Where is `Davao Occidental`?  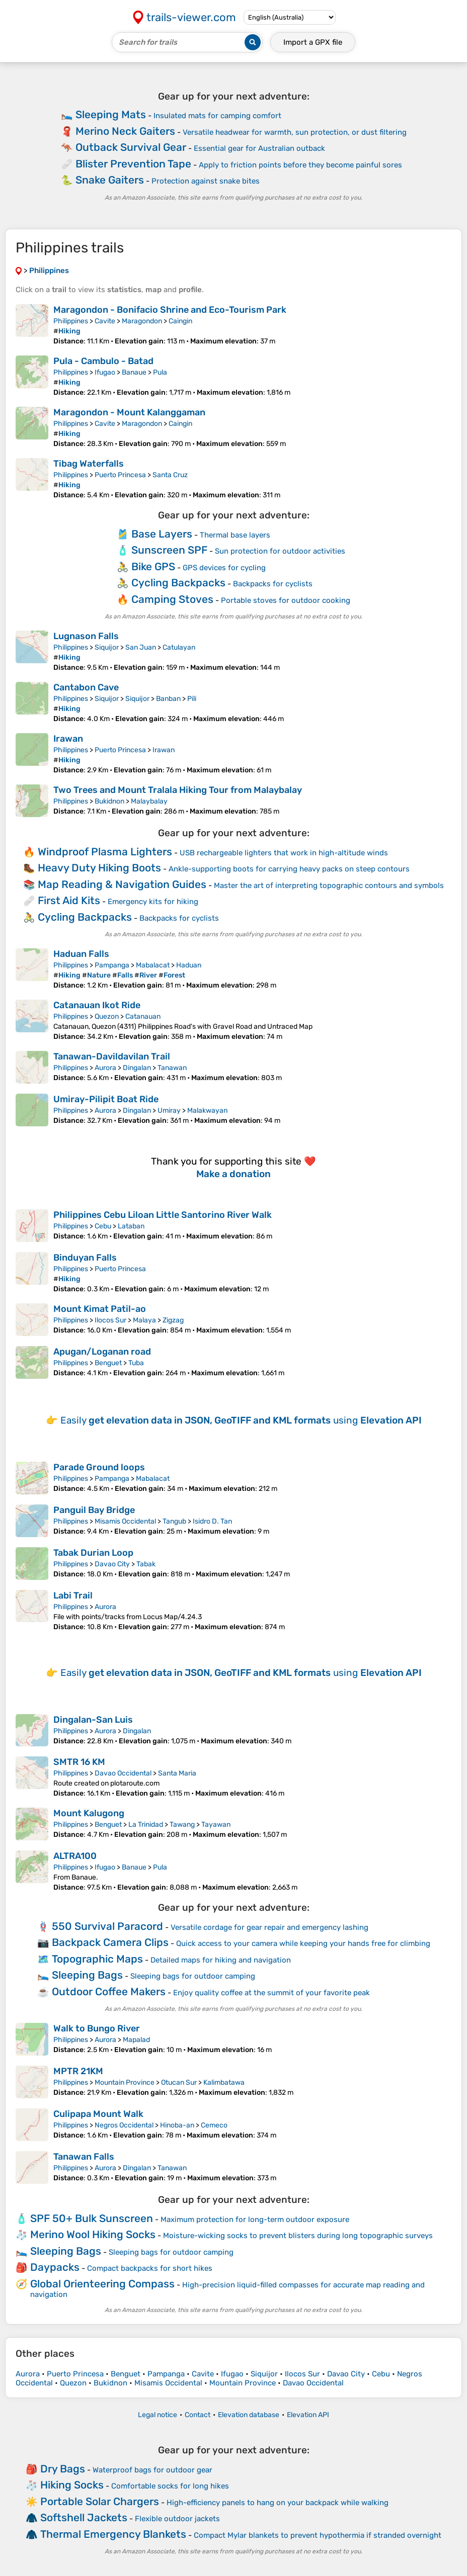 Davao Occidental is located at coordinates (123, 1773).